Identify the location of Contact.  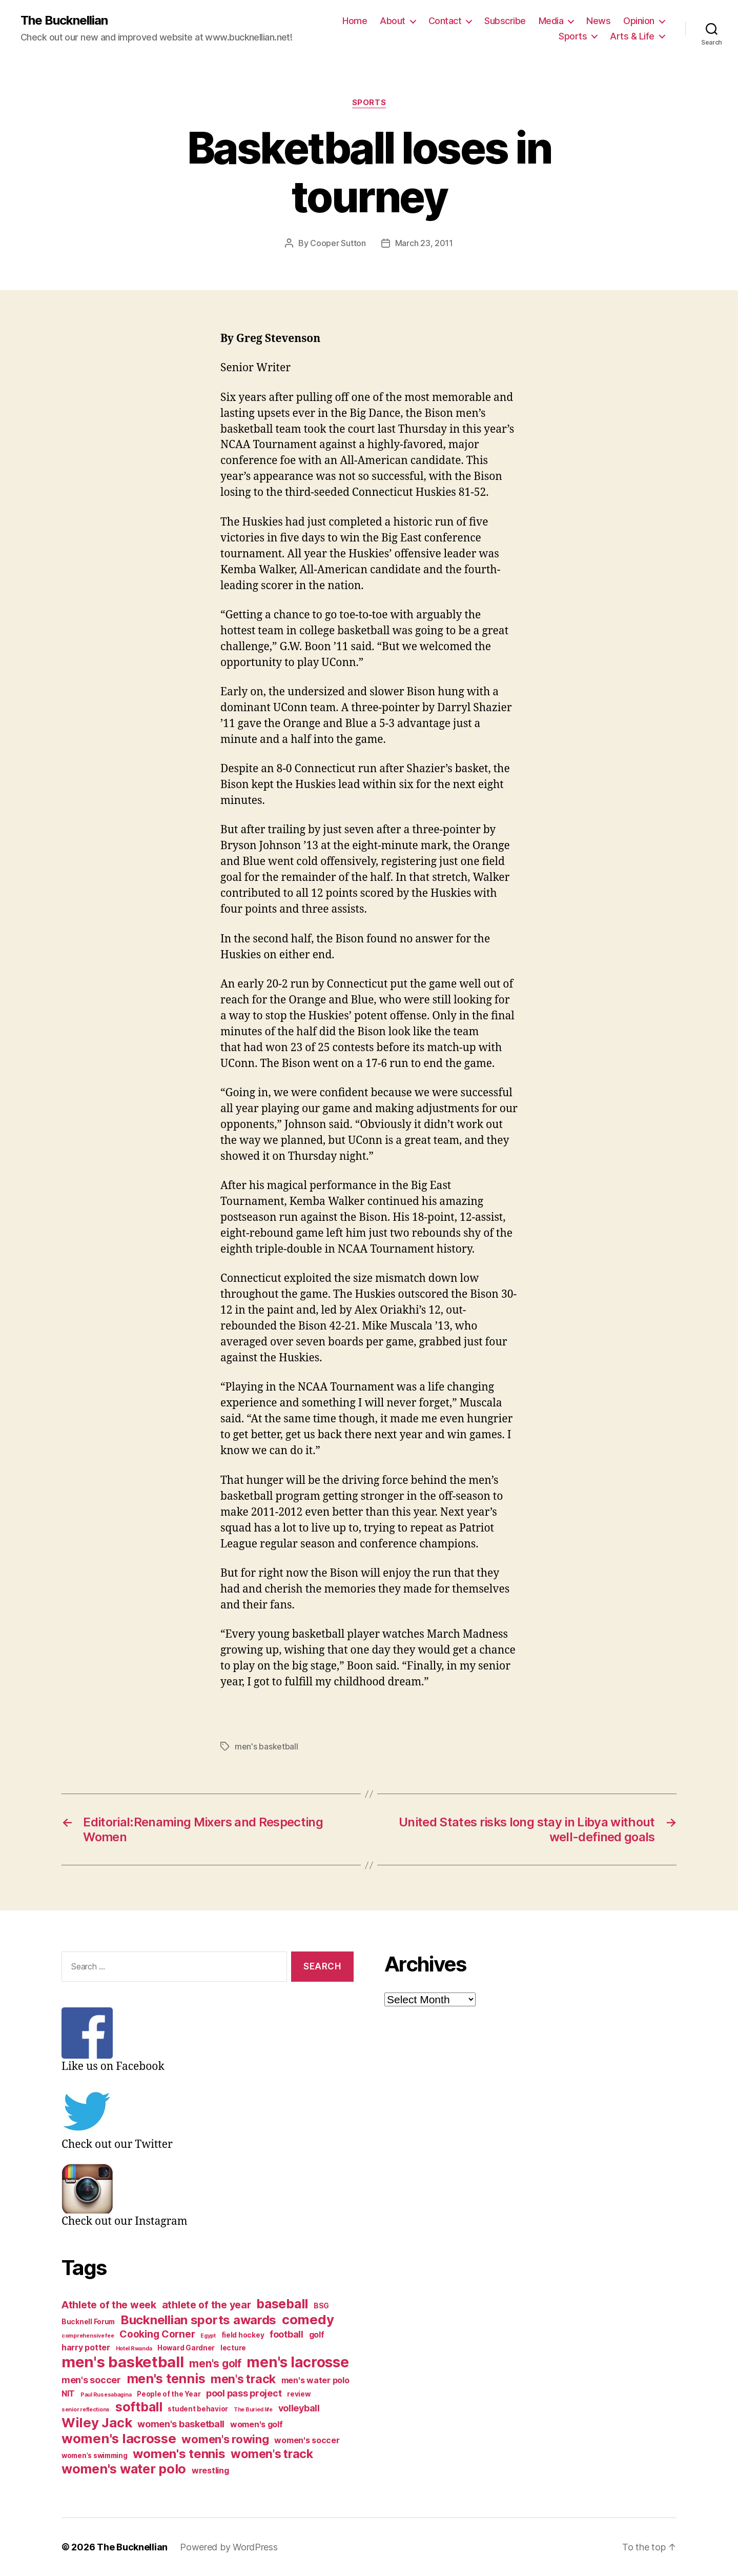
(445, 20).